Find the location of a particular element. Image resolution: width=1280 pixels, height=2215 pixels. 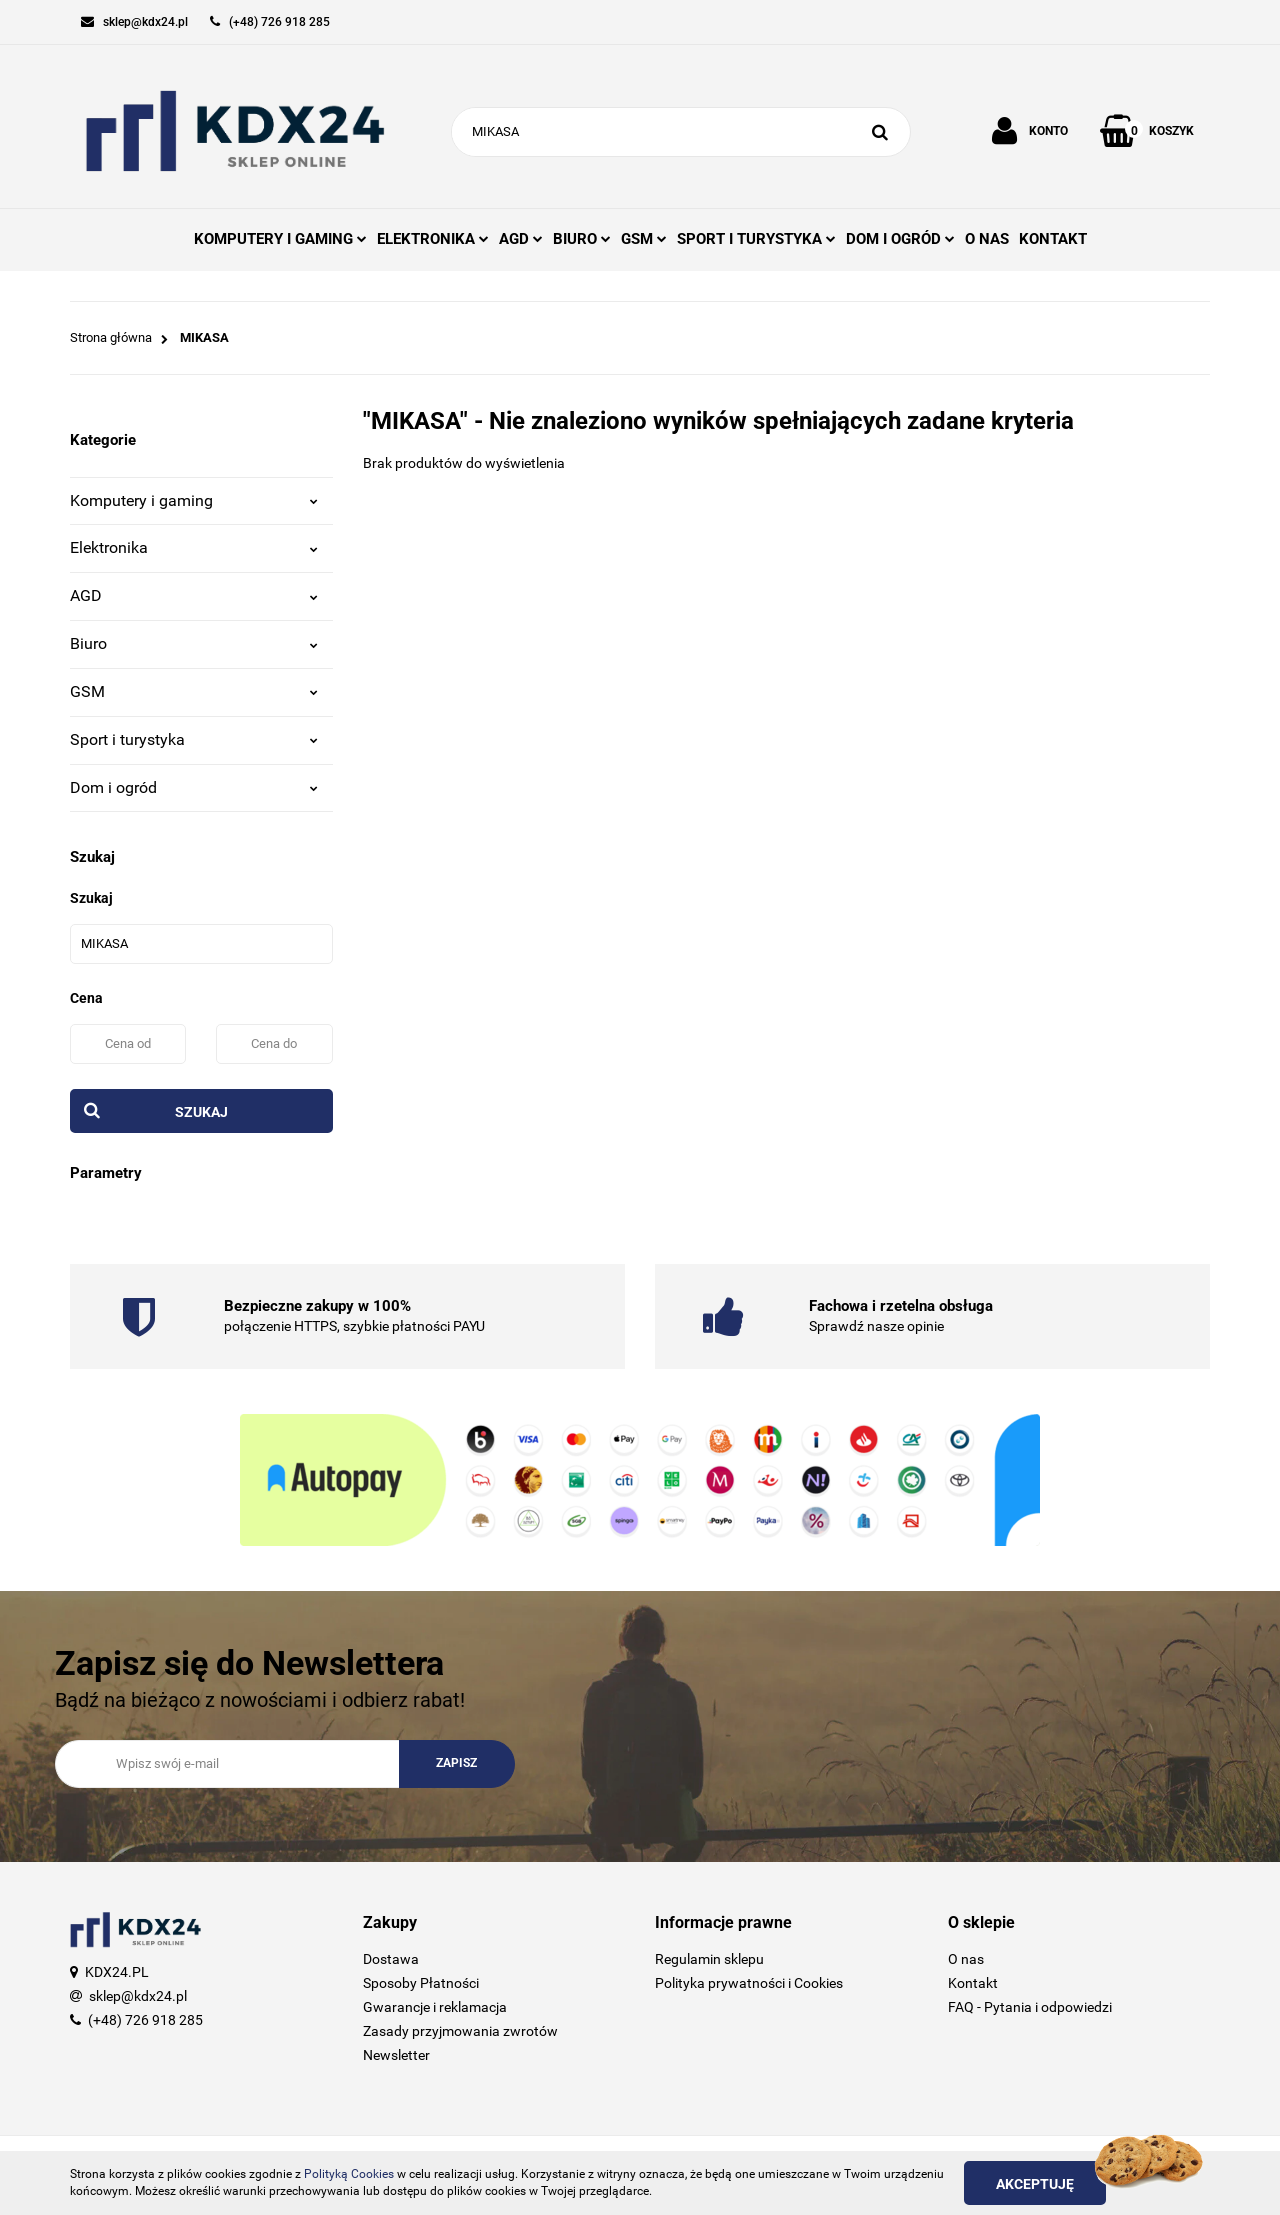

AGD is located at coordinates (521, 239).